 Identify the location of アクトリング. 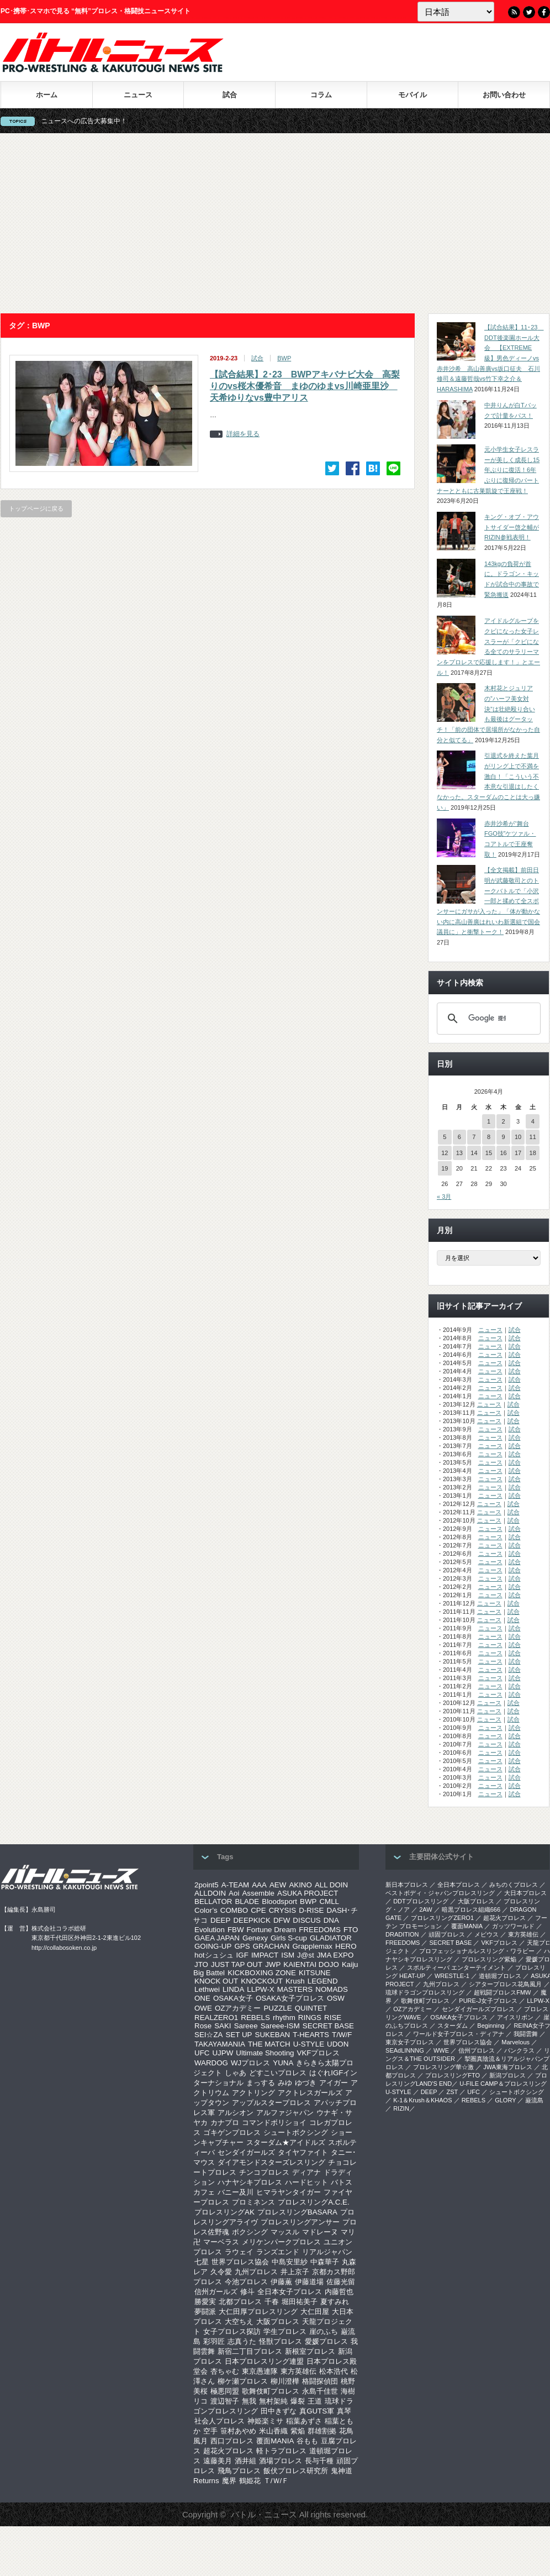
(253, 2093).